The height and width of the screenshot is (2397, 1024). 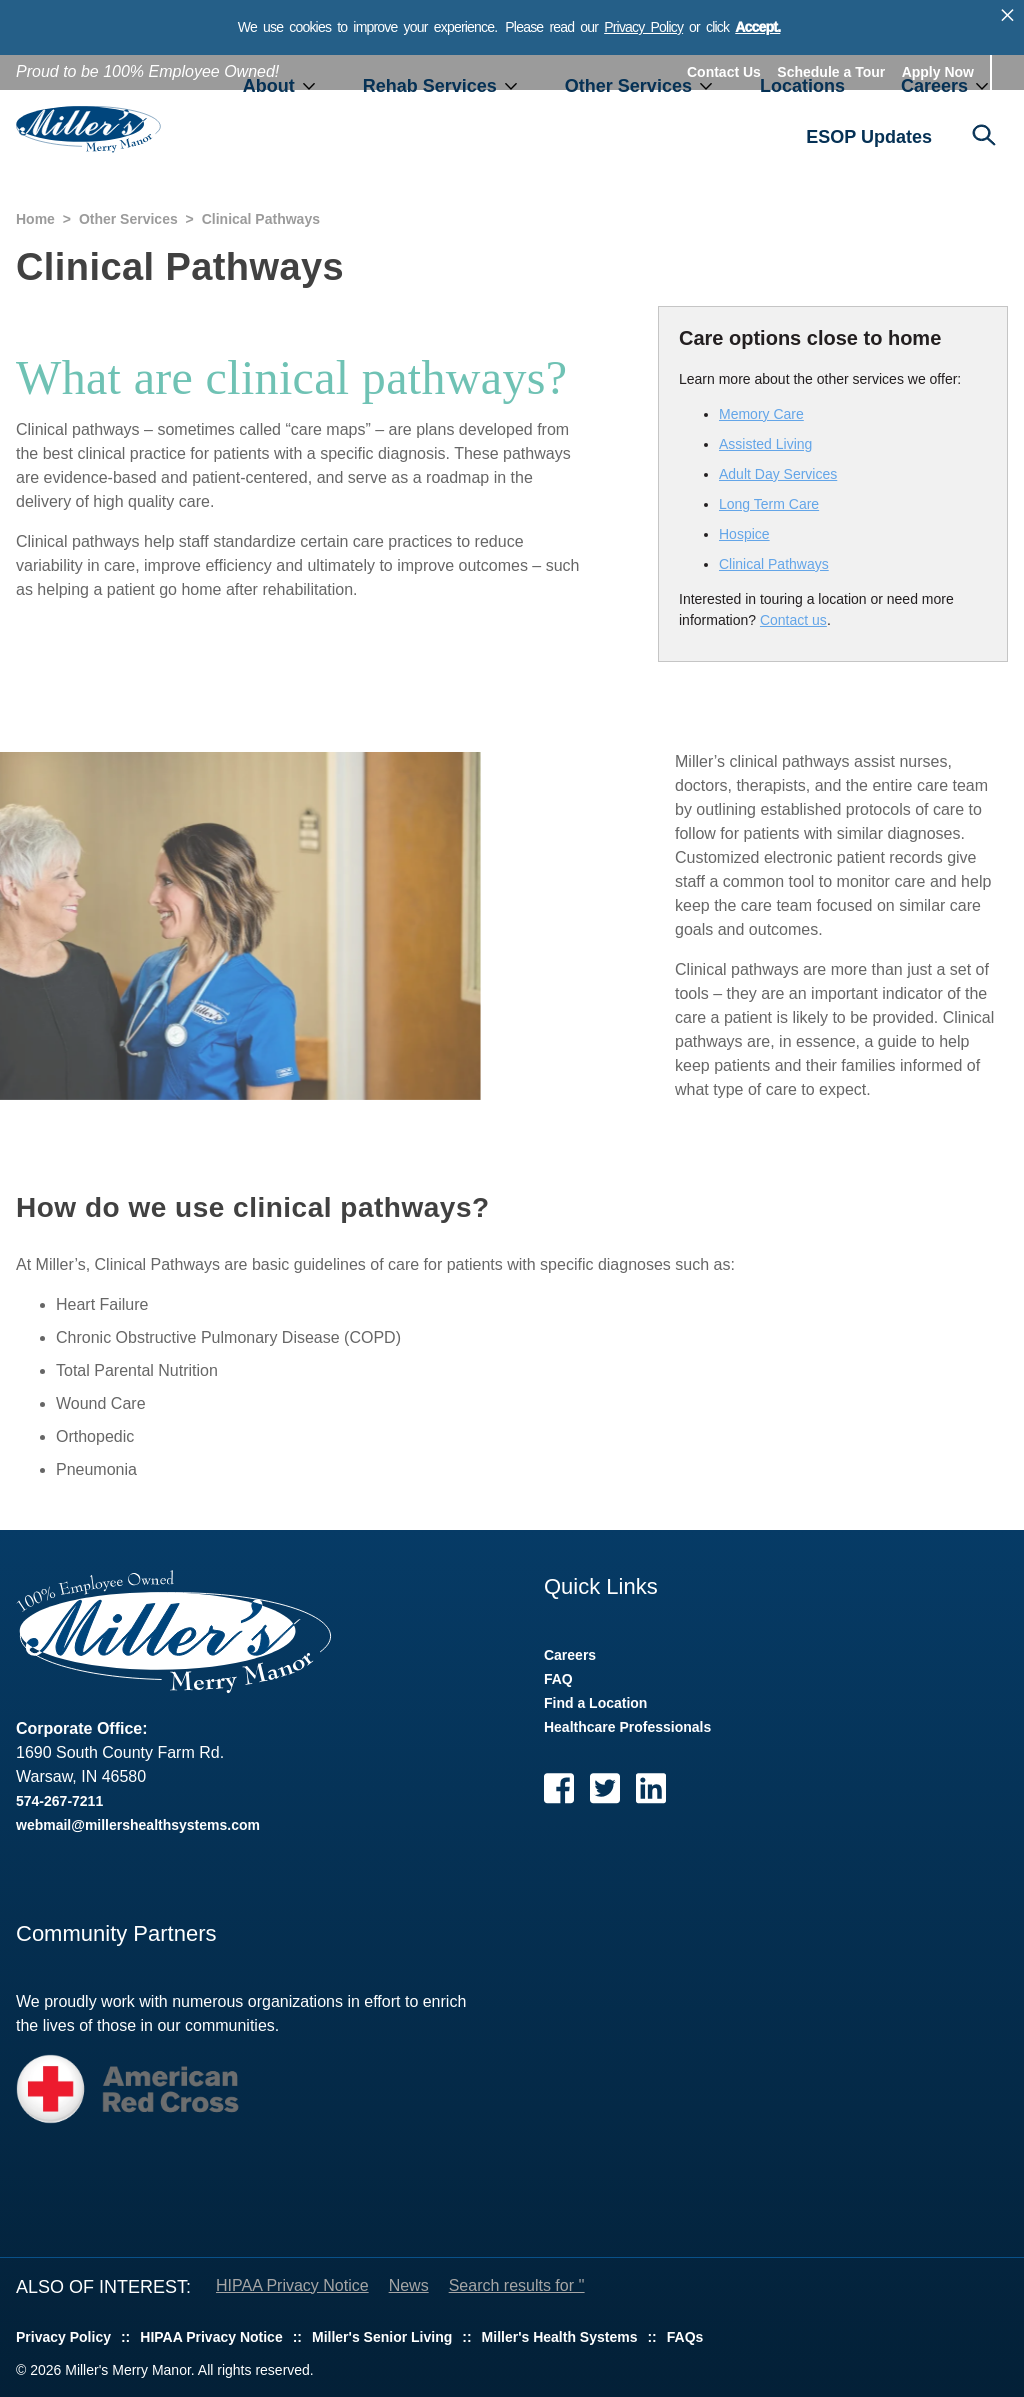 What do you see at coordinates (35, 219) in the screenshot?
I see `Home` at bounding box center [35, 219].